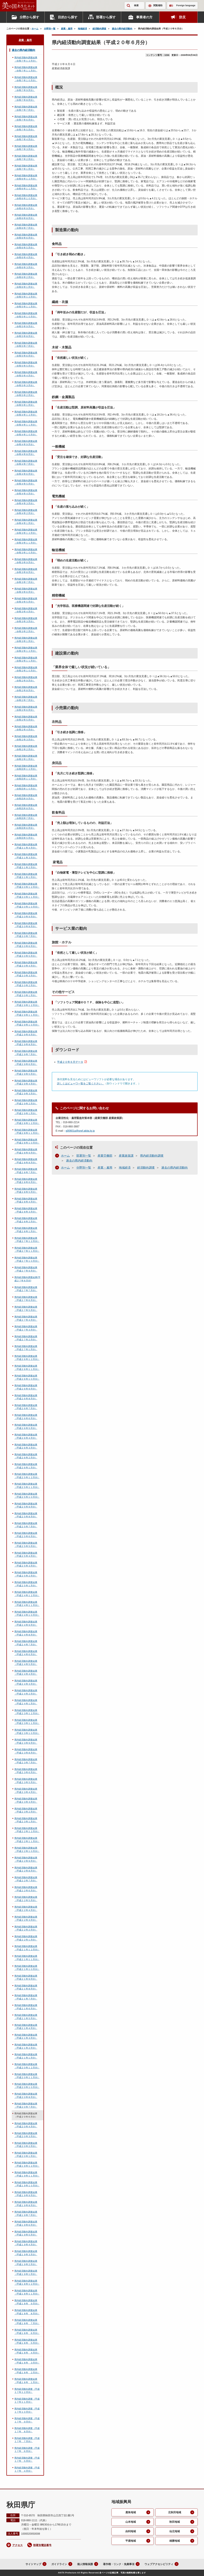 The height and width of the screenshot is (2576, 204). What do you see at coordinates (25, 1161) in the screenshot?
I see `県内経済動向調査結果（平成２８年８月分）` at bounding box center [25, 1161].